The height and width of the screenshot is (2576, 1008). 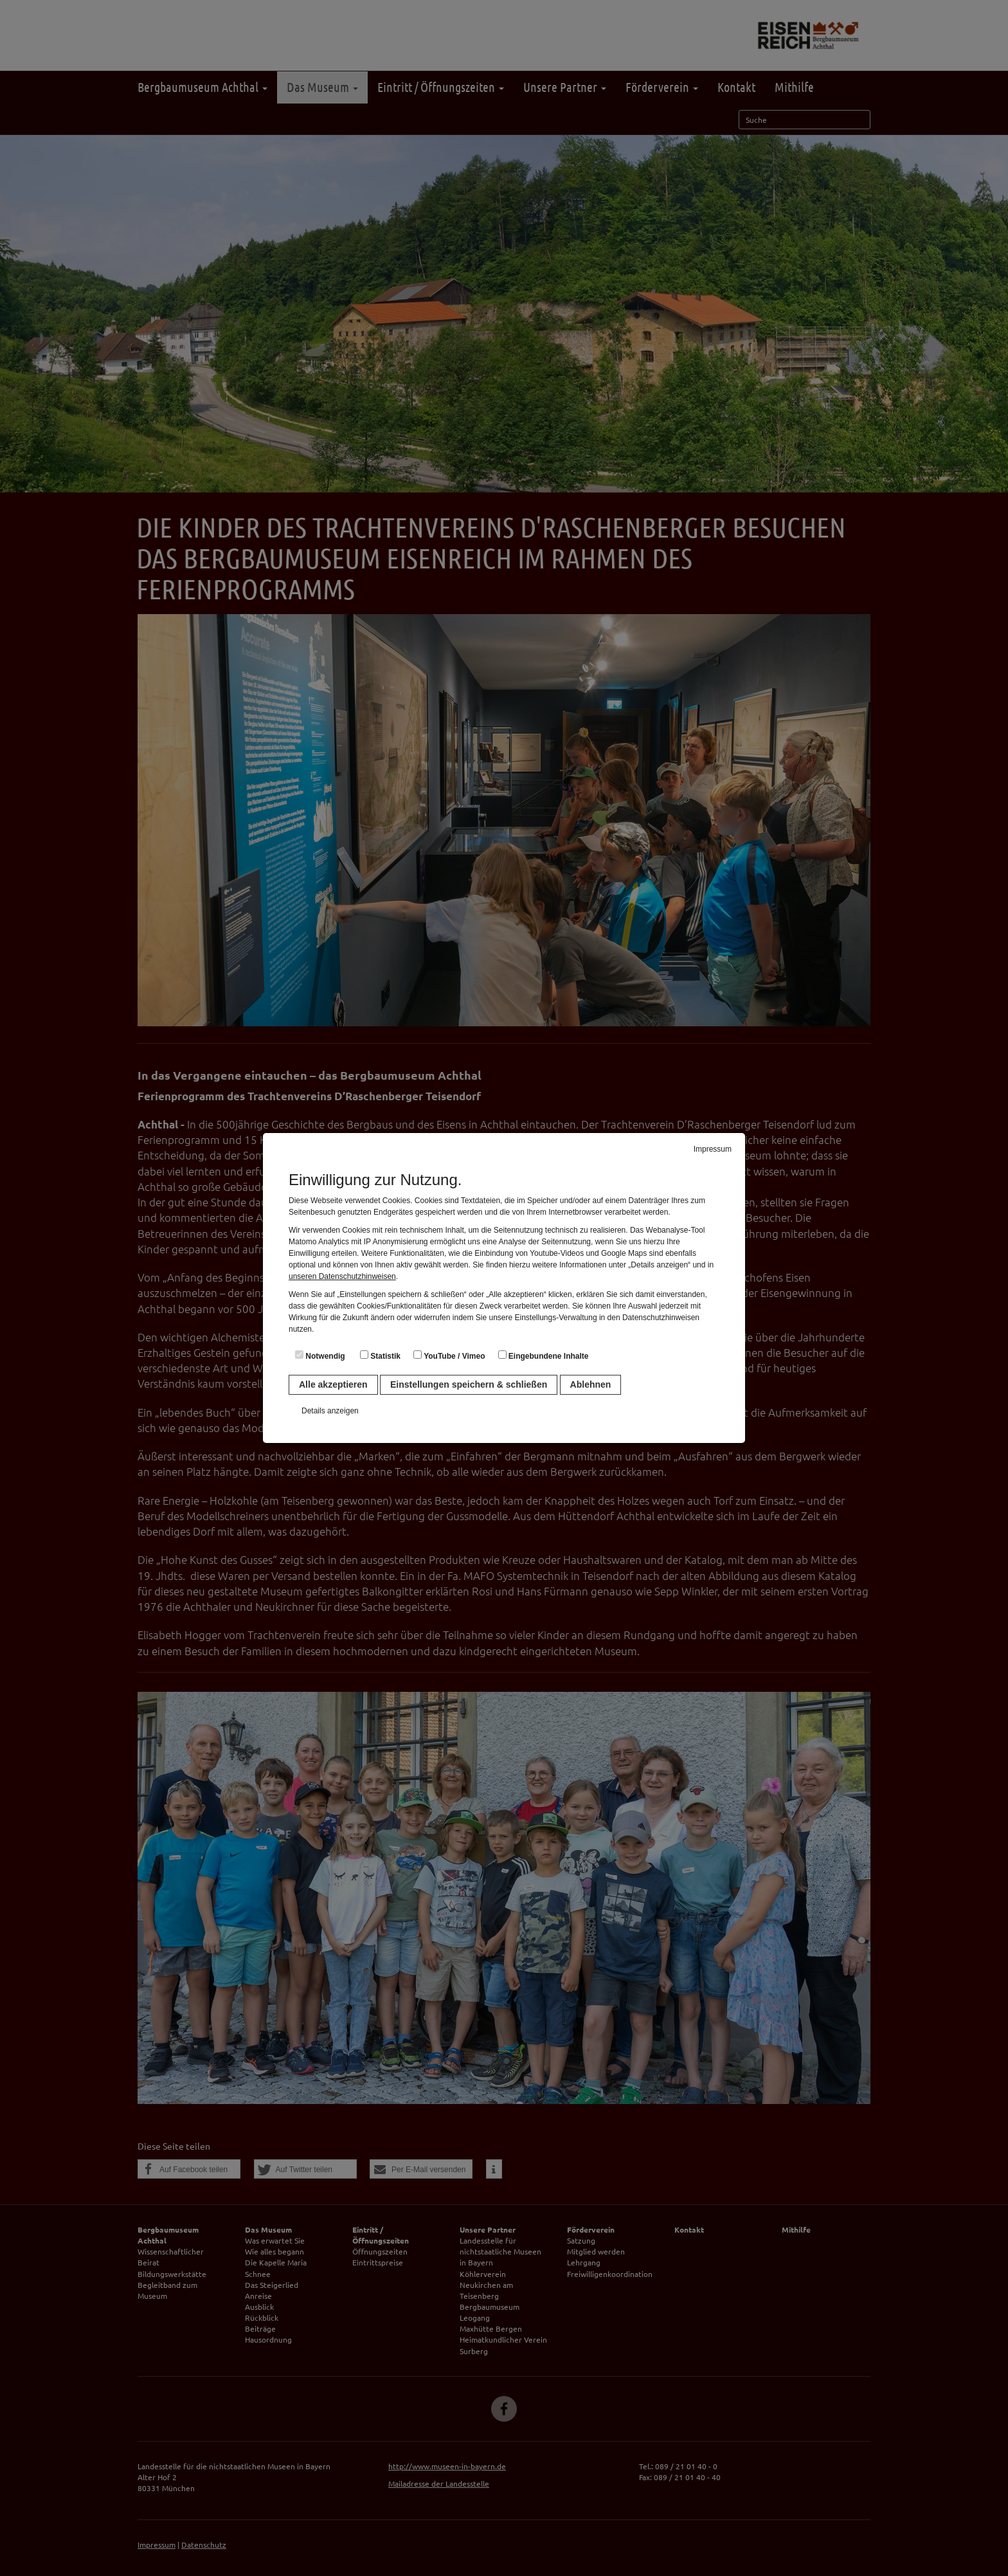 I want to click on unseren Datenschutzhinweisen, so click(x=342, y=1276).